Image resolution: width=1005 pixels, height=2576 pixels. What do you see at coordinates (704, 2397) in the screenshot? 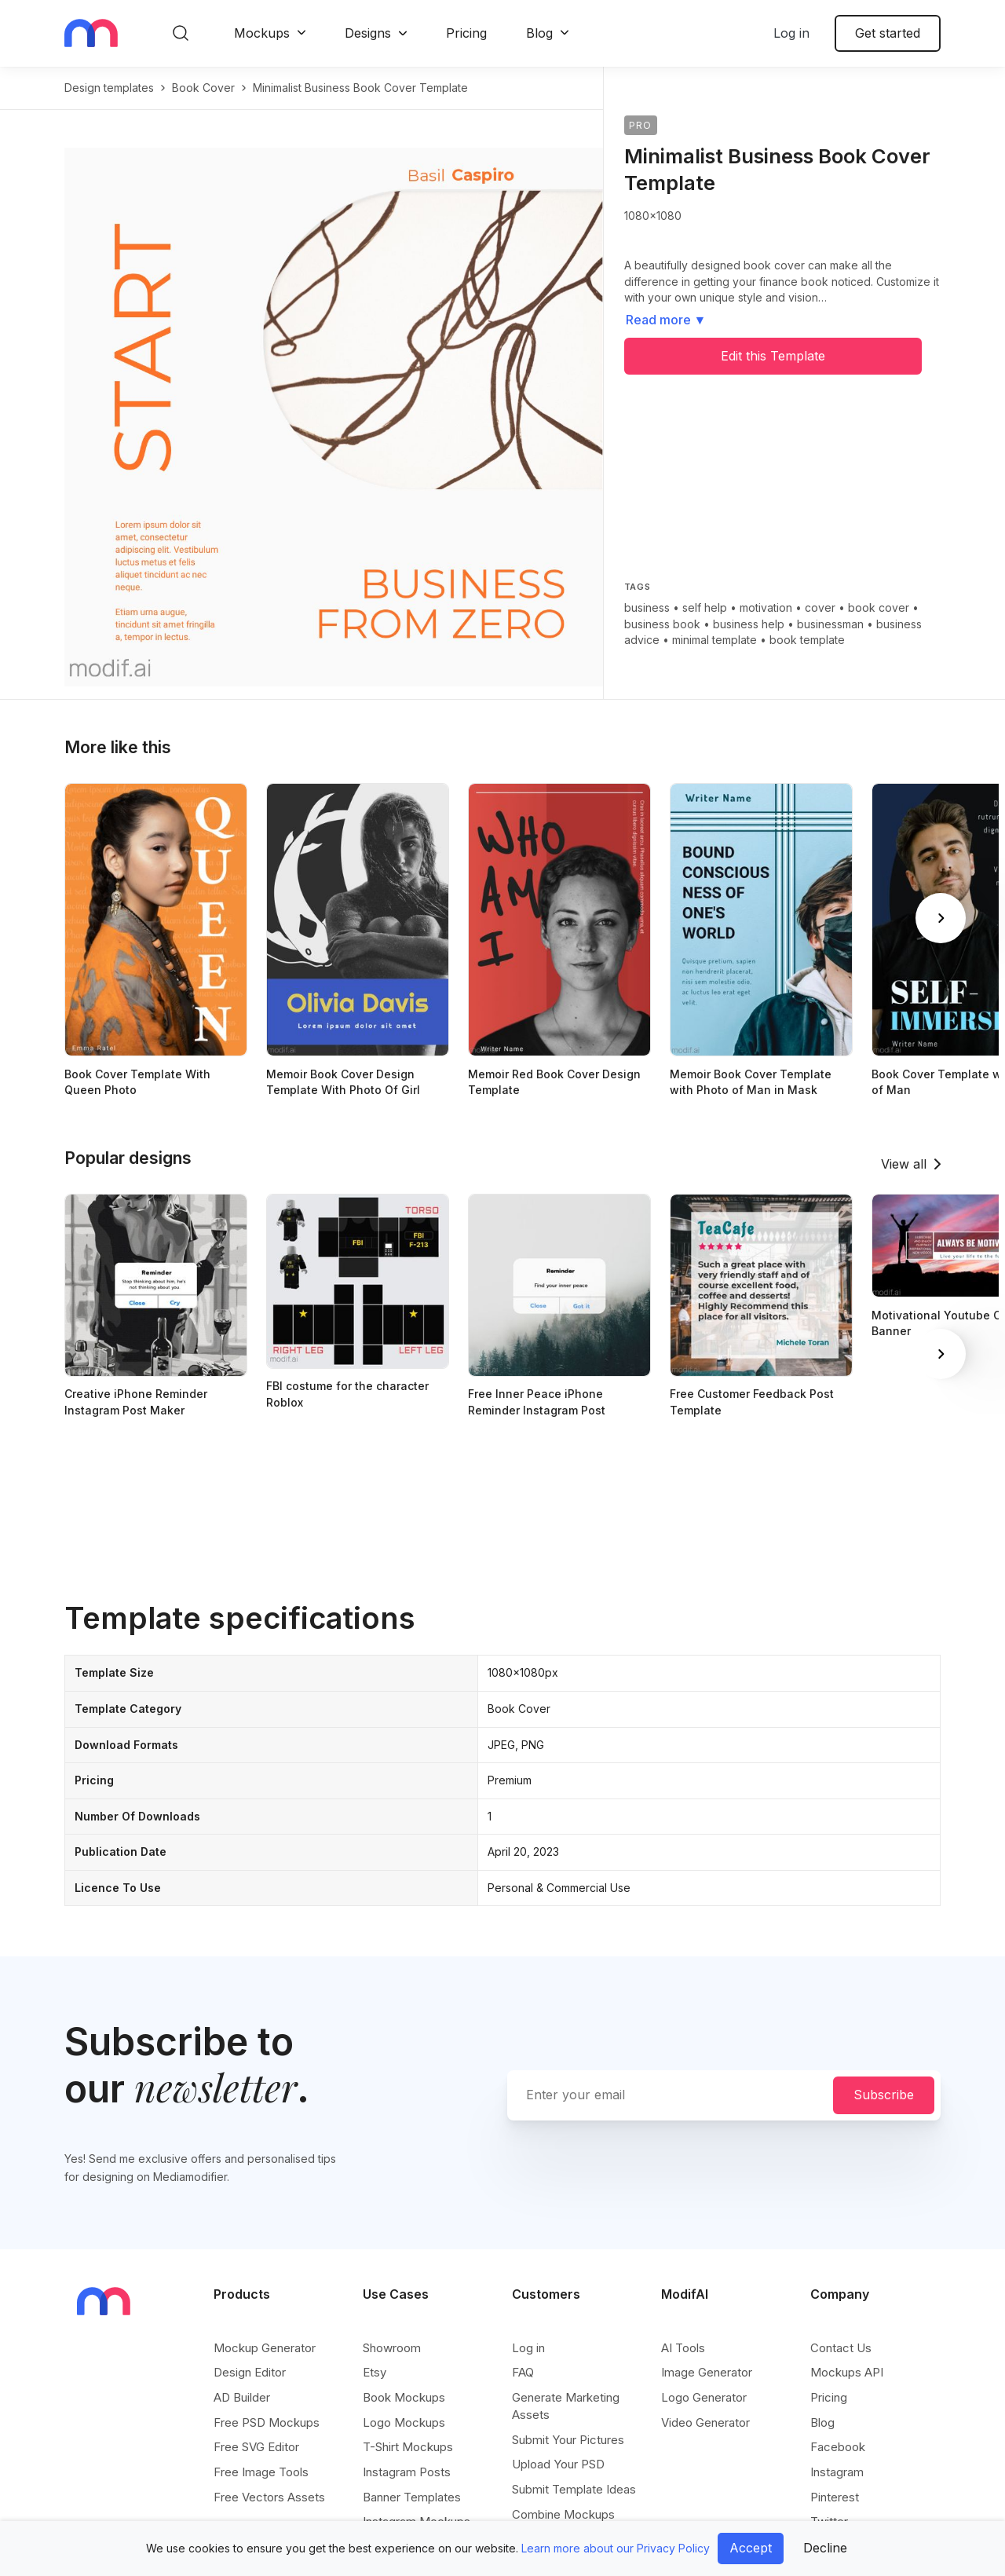
I see `Logo Generator` at bounding box center [704, 2397].